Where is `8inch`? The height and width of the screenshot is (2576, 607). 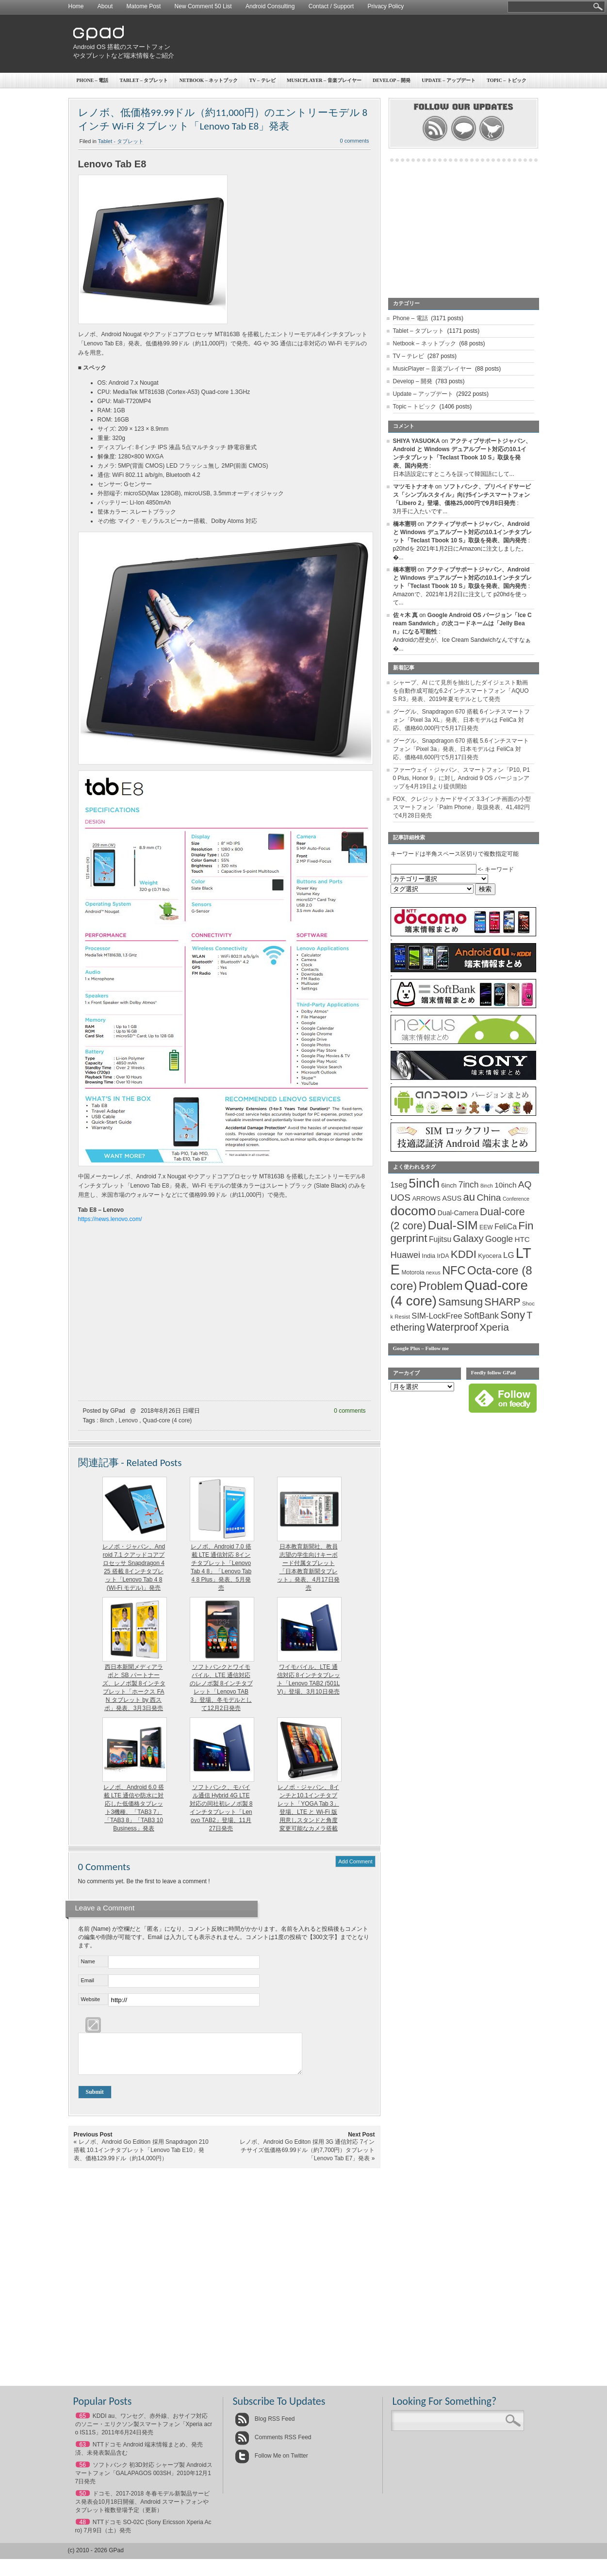 8inch is located at coordinates (107, 1420).